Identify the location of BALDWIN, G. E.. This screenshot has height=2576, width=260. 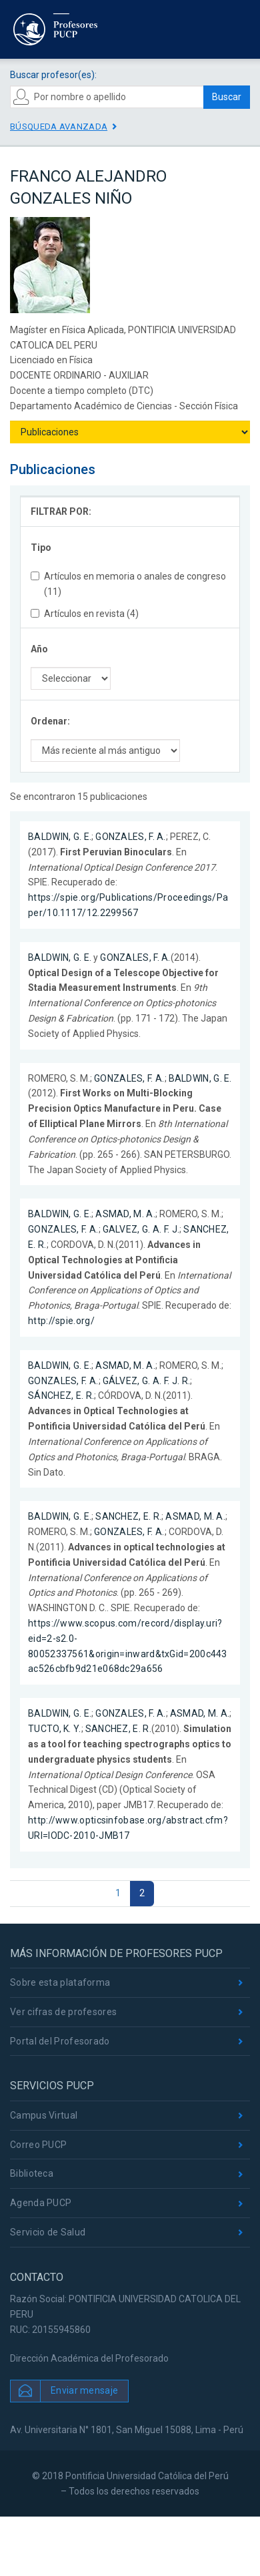
(59, 836).